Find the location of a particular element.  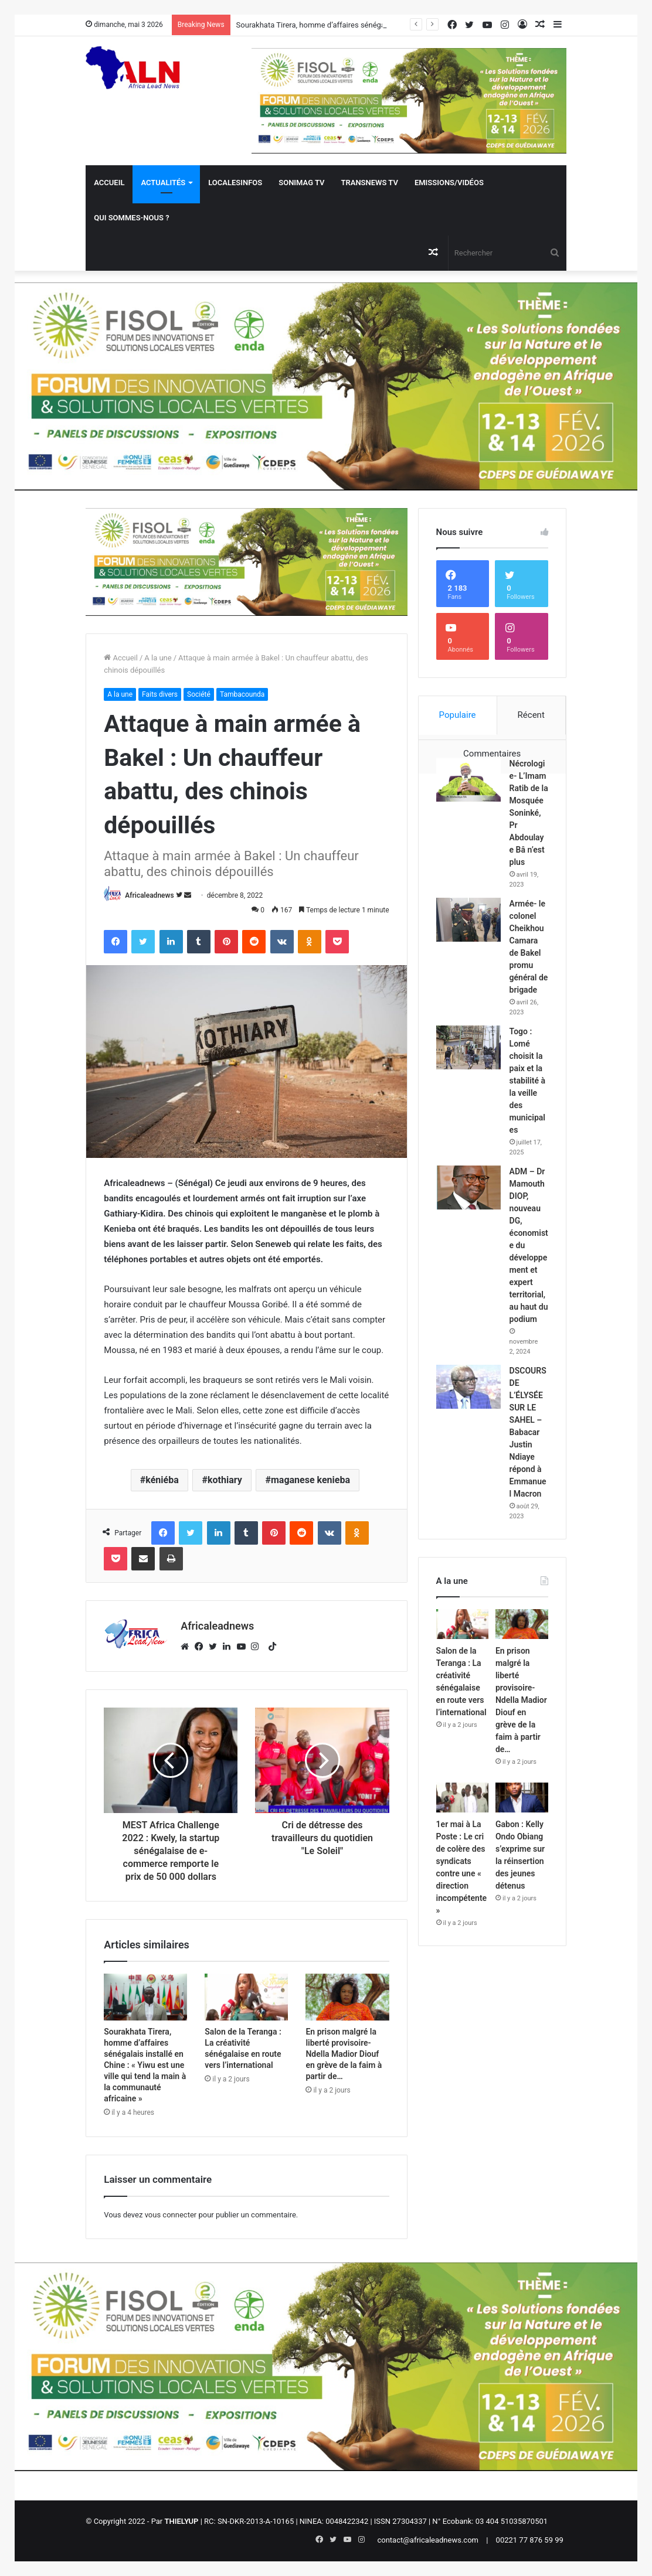

contact@africaleadnews.com is located at coordinates (427, 2540).